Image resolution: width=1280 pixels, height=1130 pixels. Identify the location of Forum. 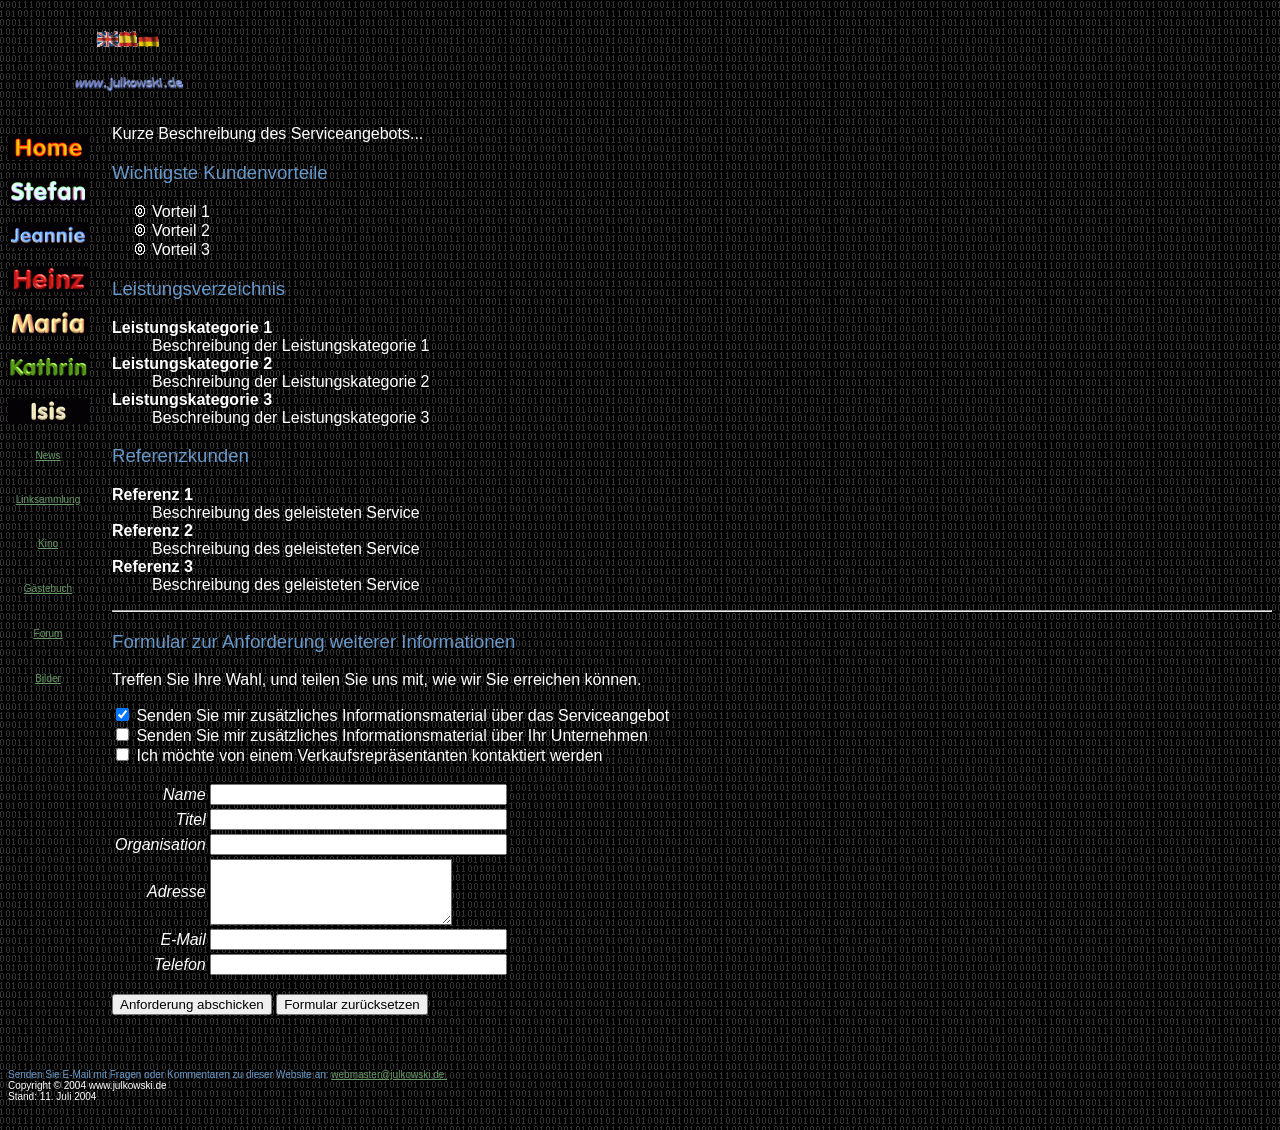
(48, 633).